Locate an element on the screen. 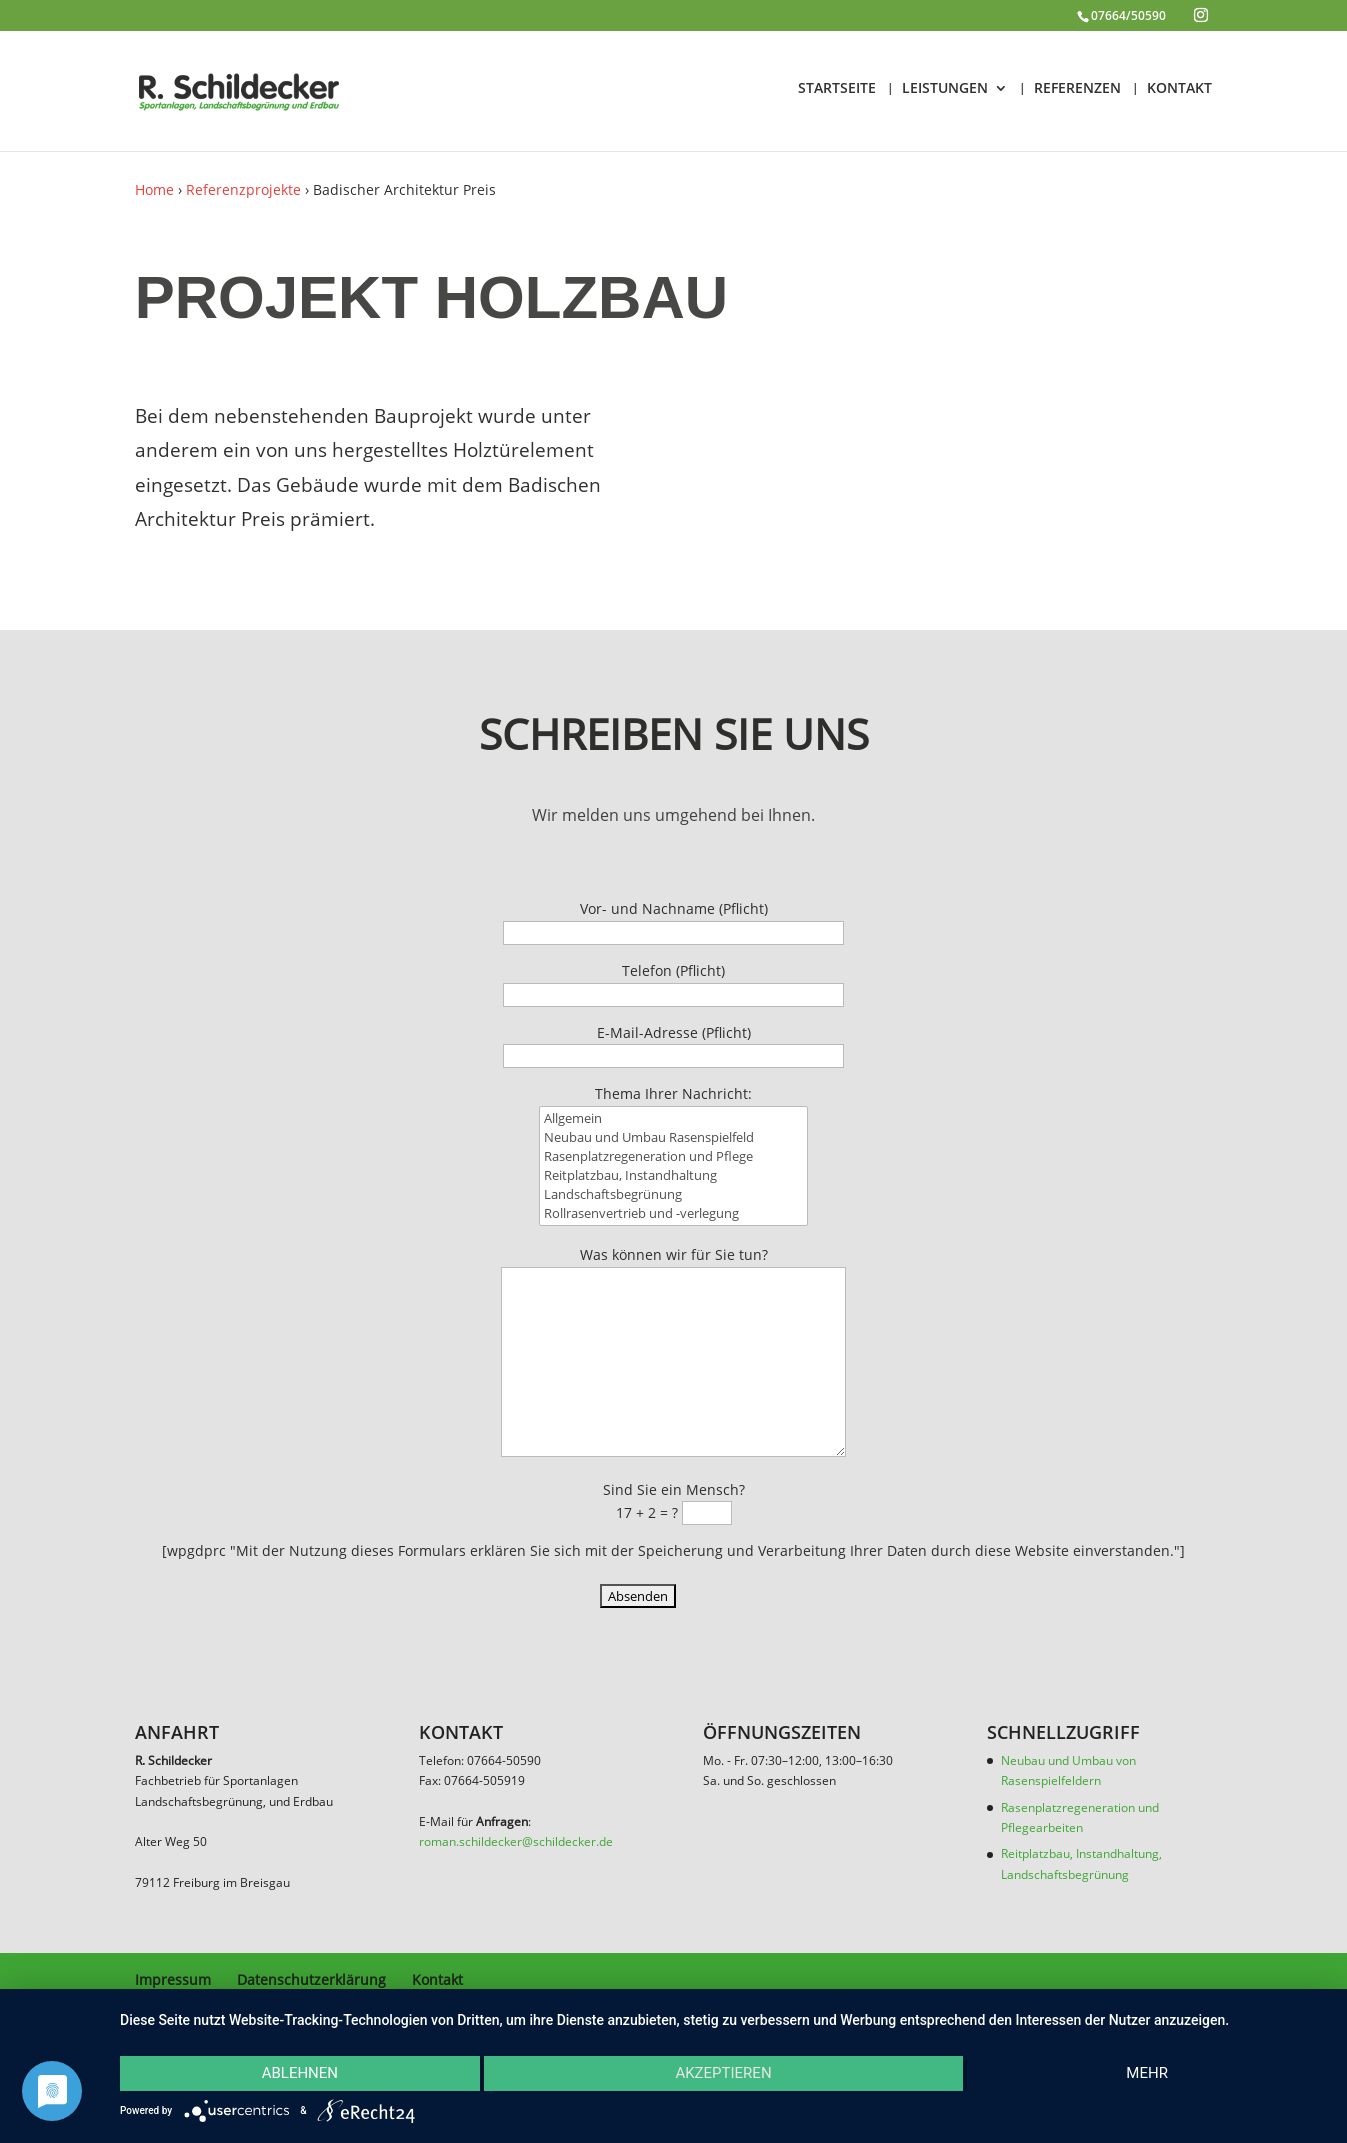 This screenshot has width=1347, height=2143. REFERENZEN is located at coordinates (1077, 89).